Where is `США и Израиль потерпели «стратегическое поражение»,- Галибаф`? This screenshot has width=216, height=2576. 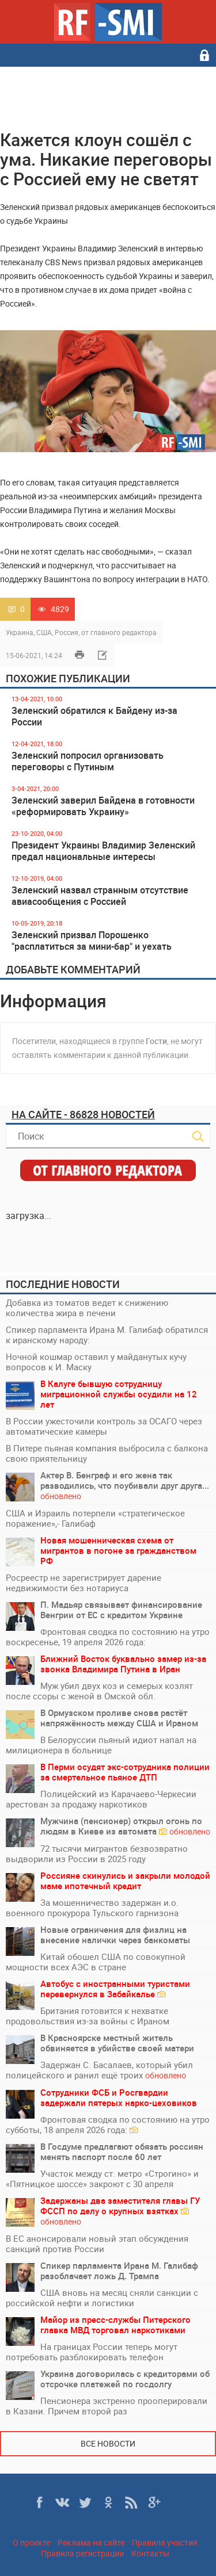
США и Израиль потерпели «стратегическое поражение»,- Галибаф is located at coordinates (95, 1518).